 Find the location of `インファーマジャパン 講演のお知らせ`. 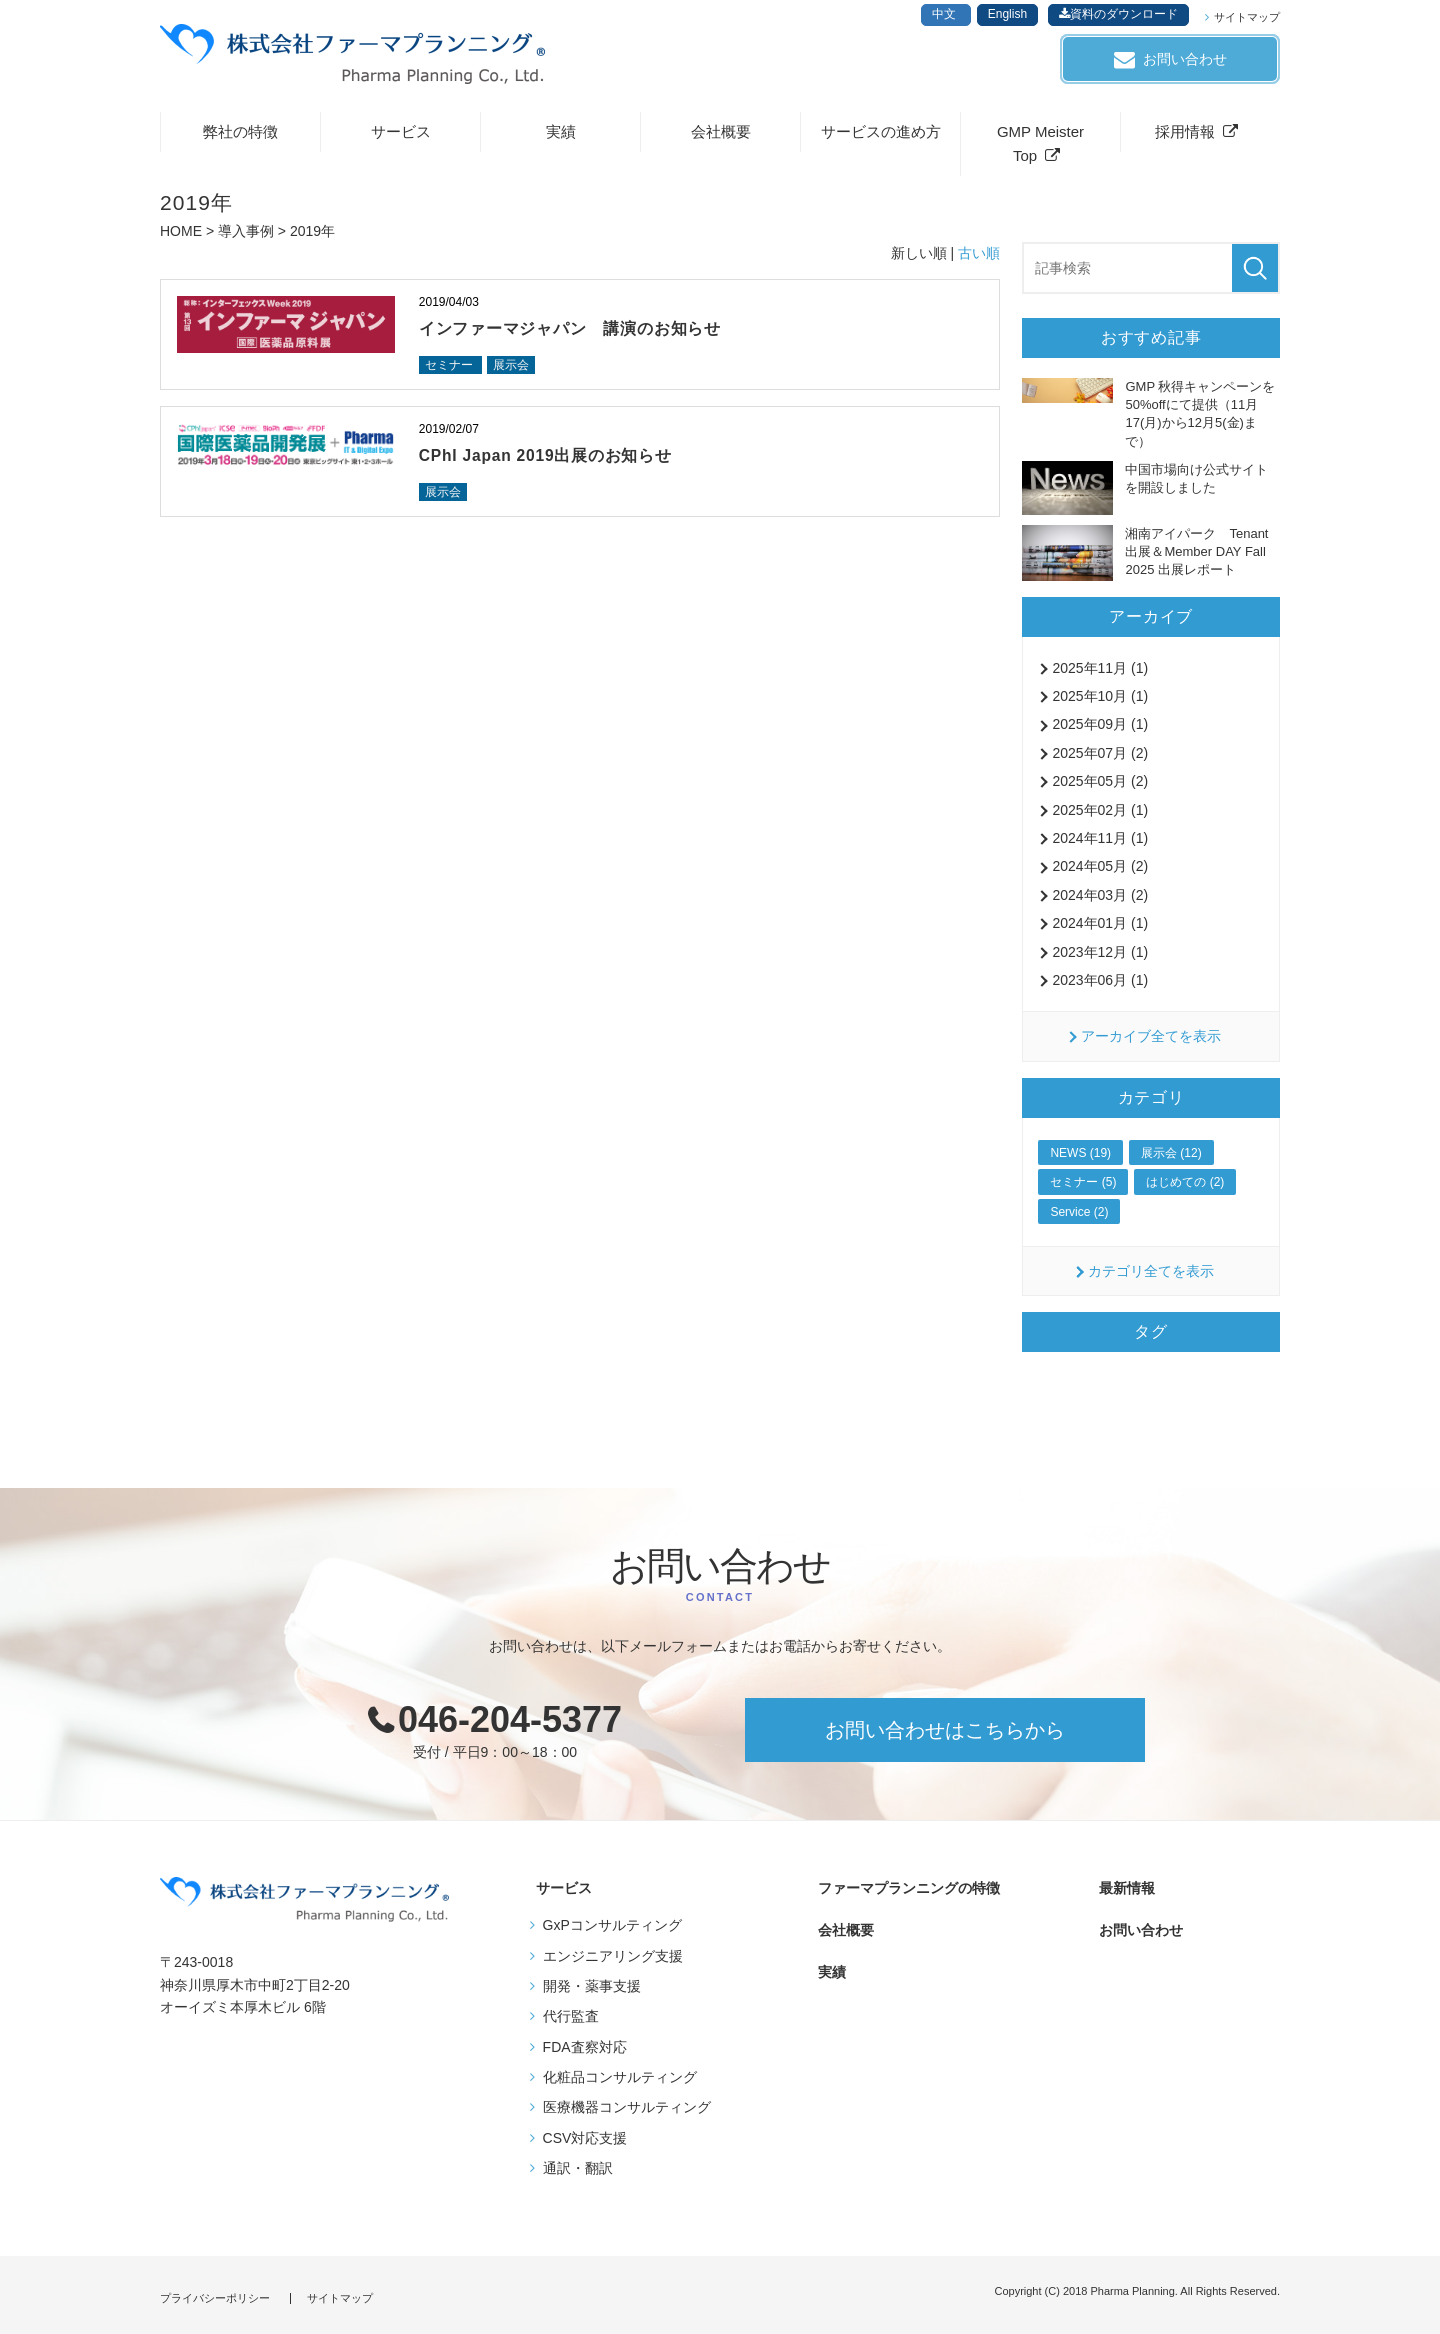

インファーマジャパン 講演のお知らせ is located at coordinates (579, 335).